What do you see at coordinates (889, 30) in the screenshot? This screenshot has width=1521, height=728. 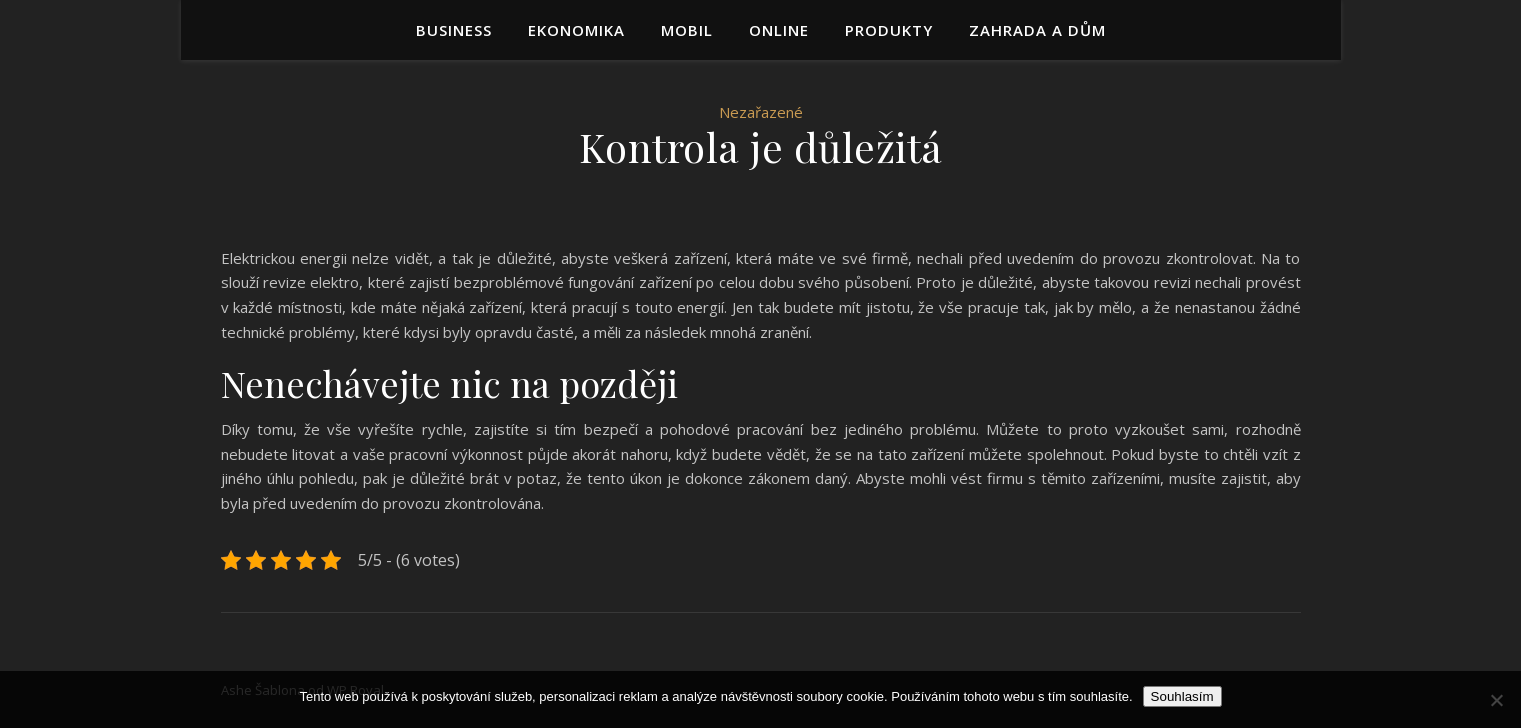 I see `Produkty` at bounding box center [889, 30].